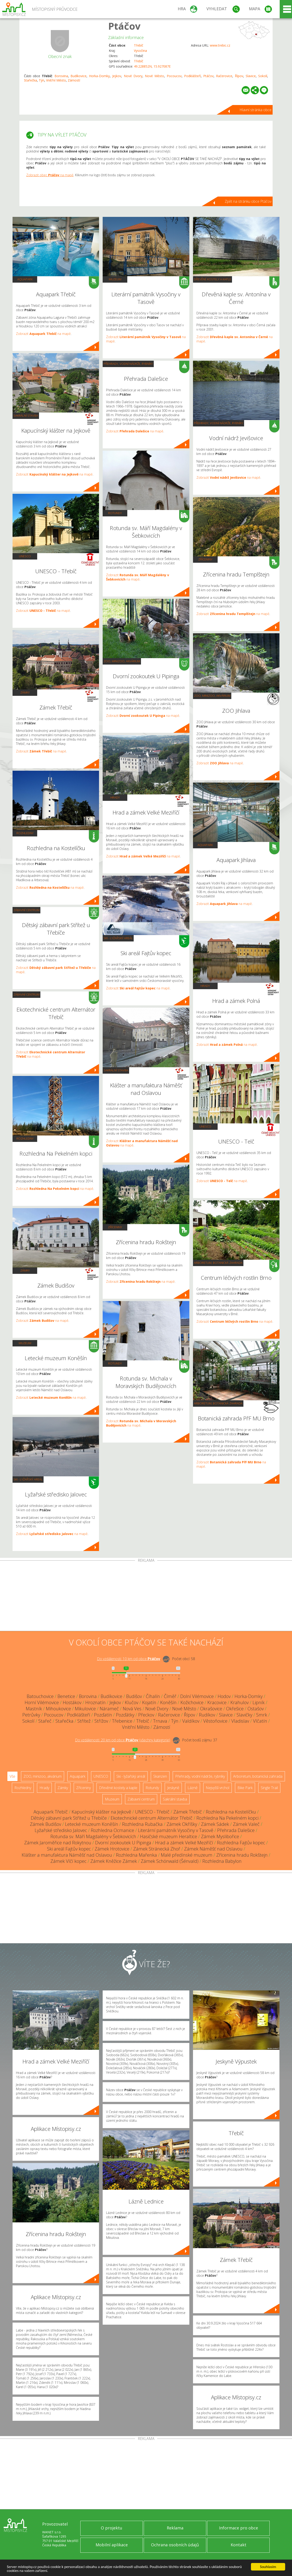 The image size is (292, 2576). What do you see at coordinates (115, 797) in the screenshot?
I see `Hrady` at bounding box center [115, 797].